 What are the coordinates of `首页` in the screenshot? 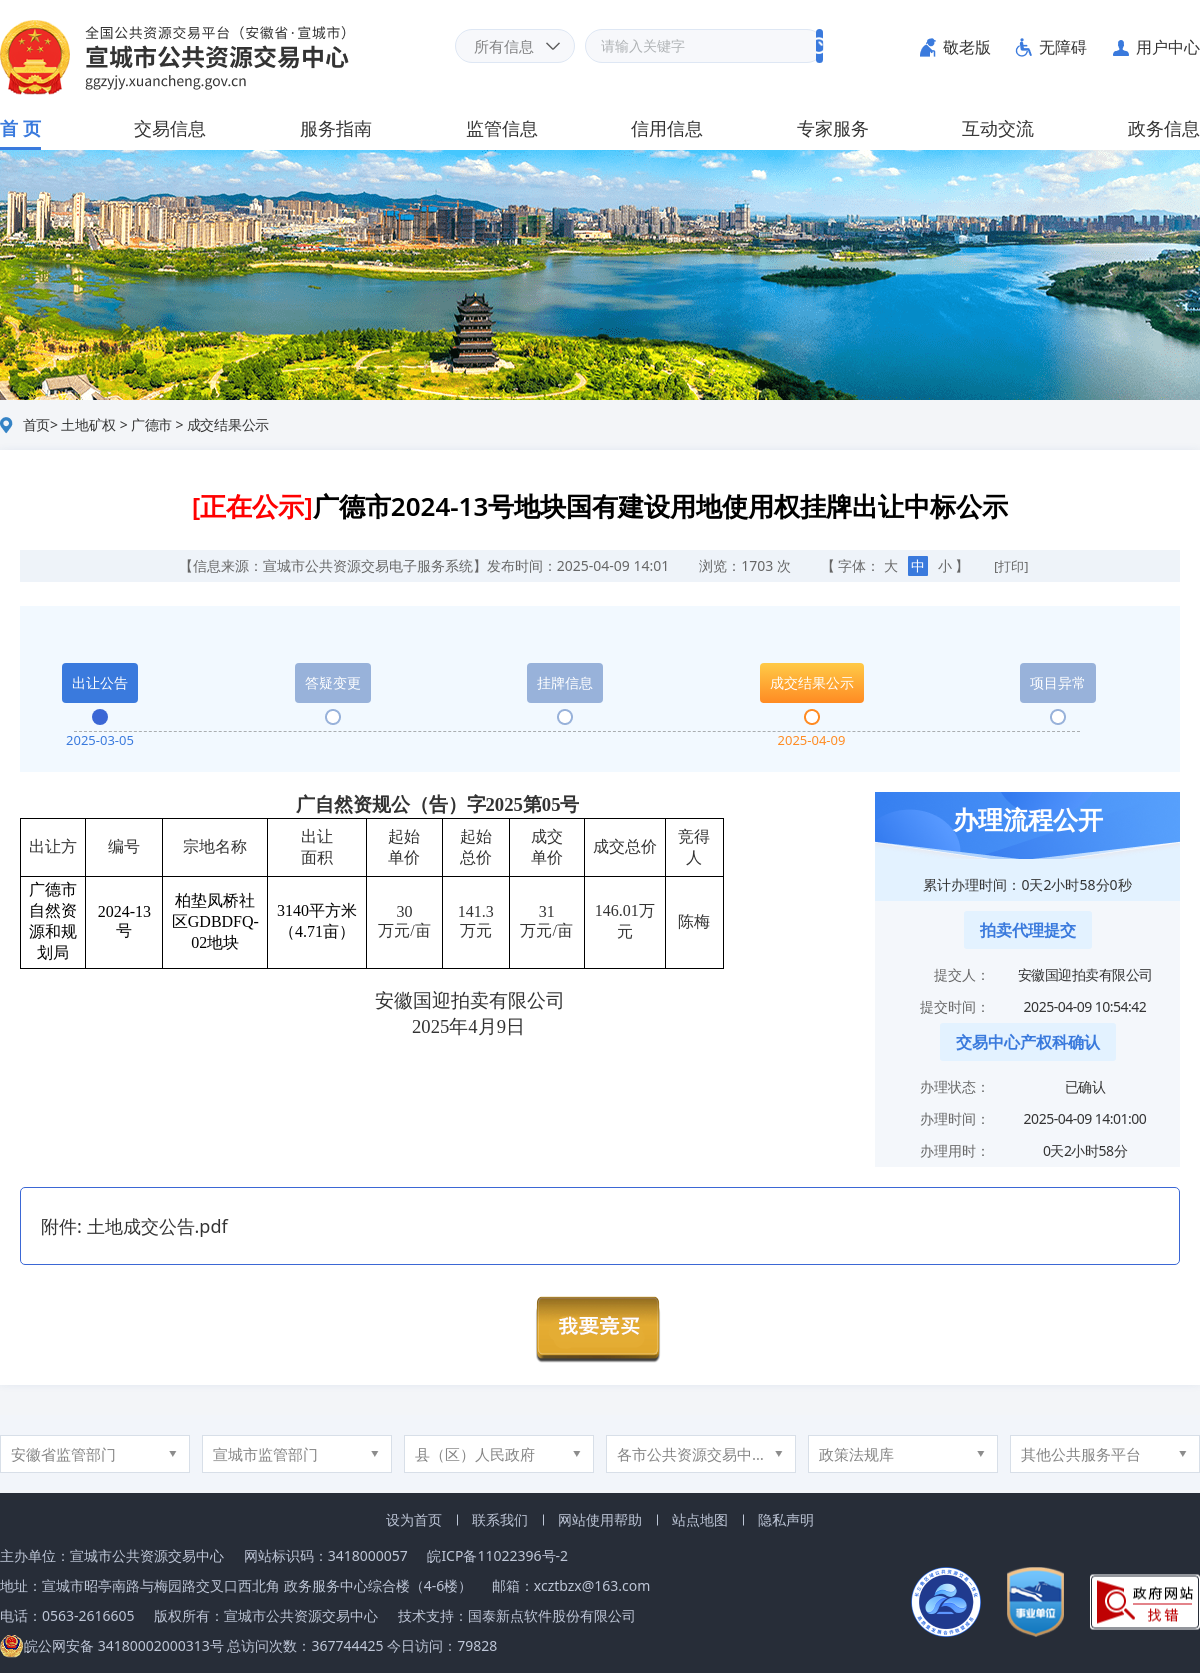 It's located at (37, 424).